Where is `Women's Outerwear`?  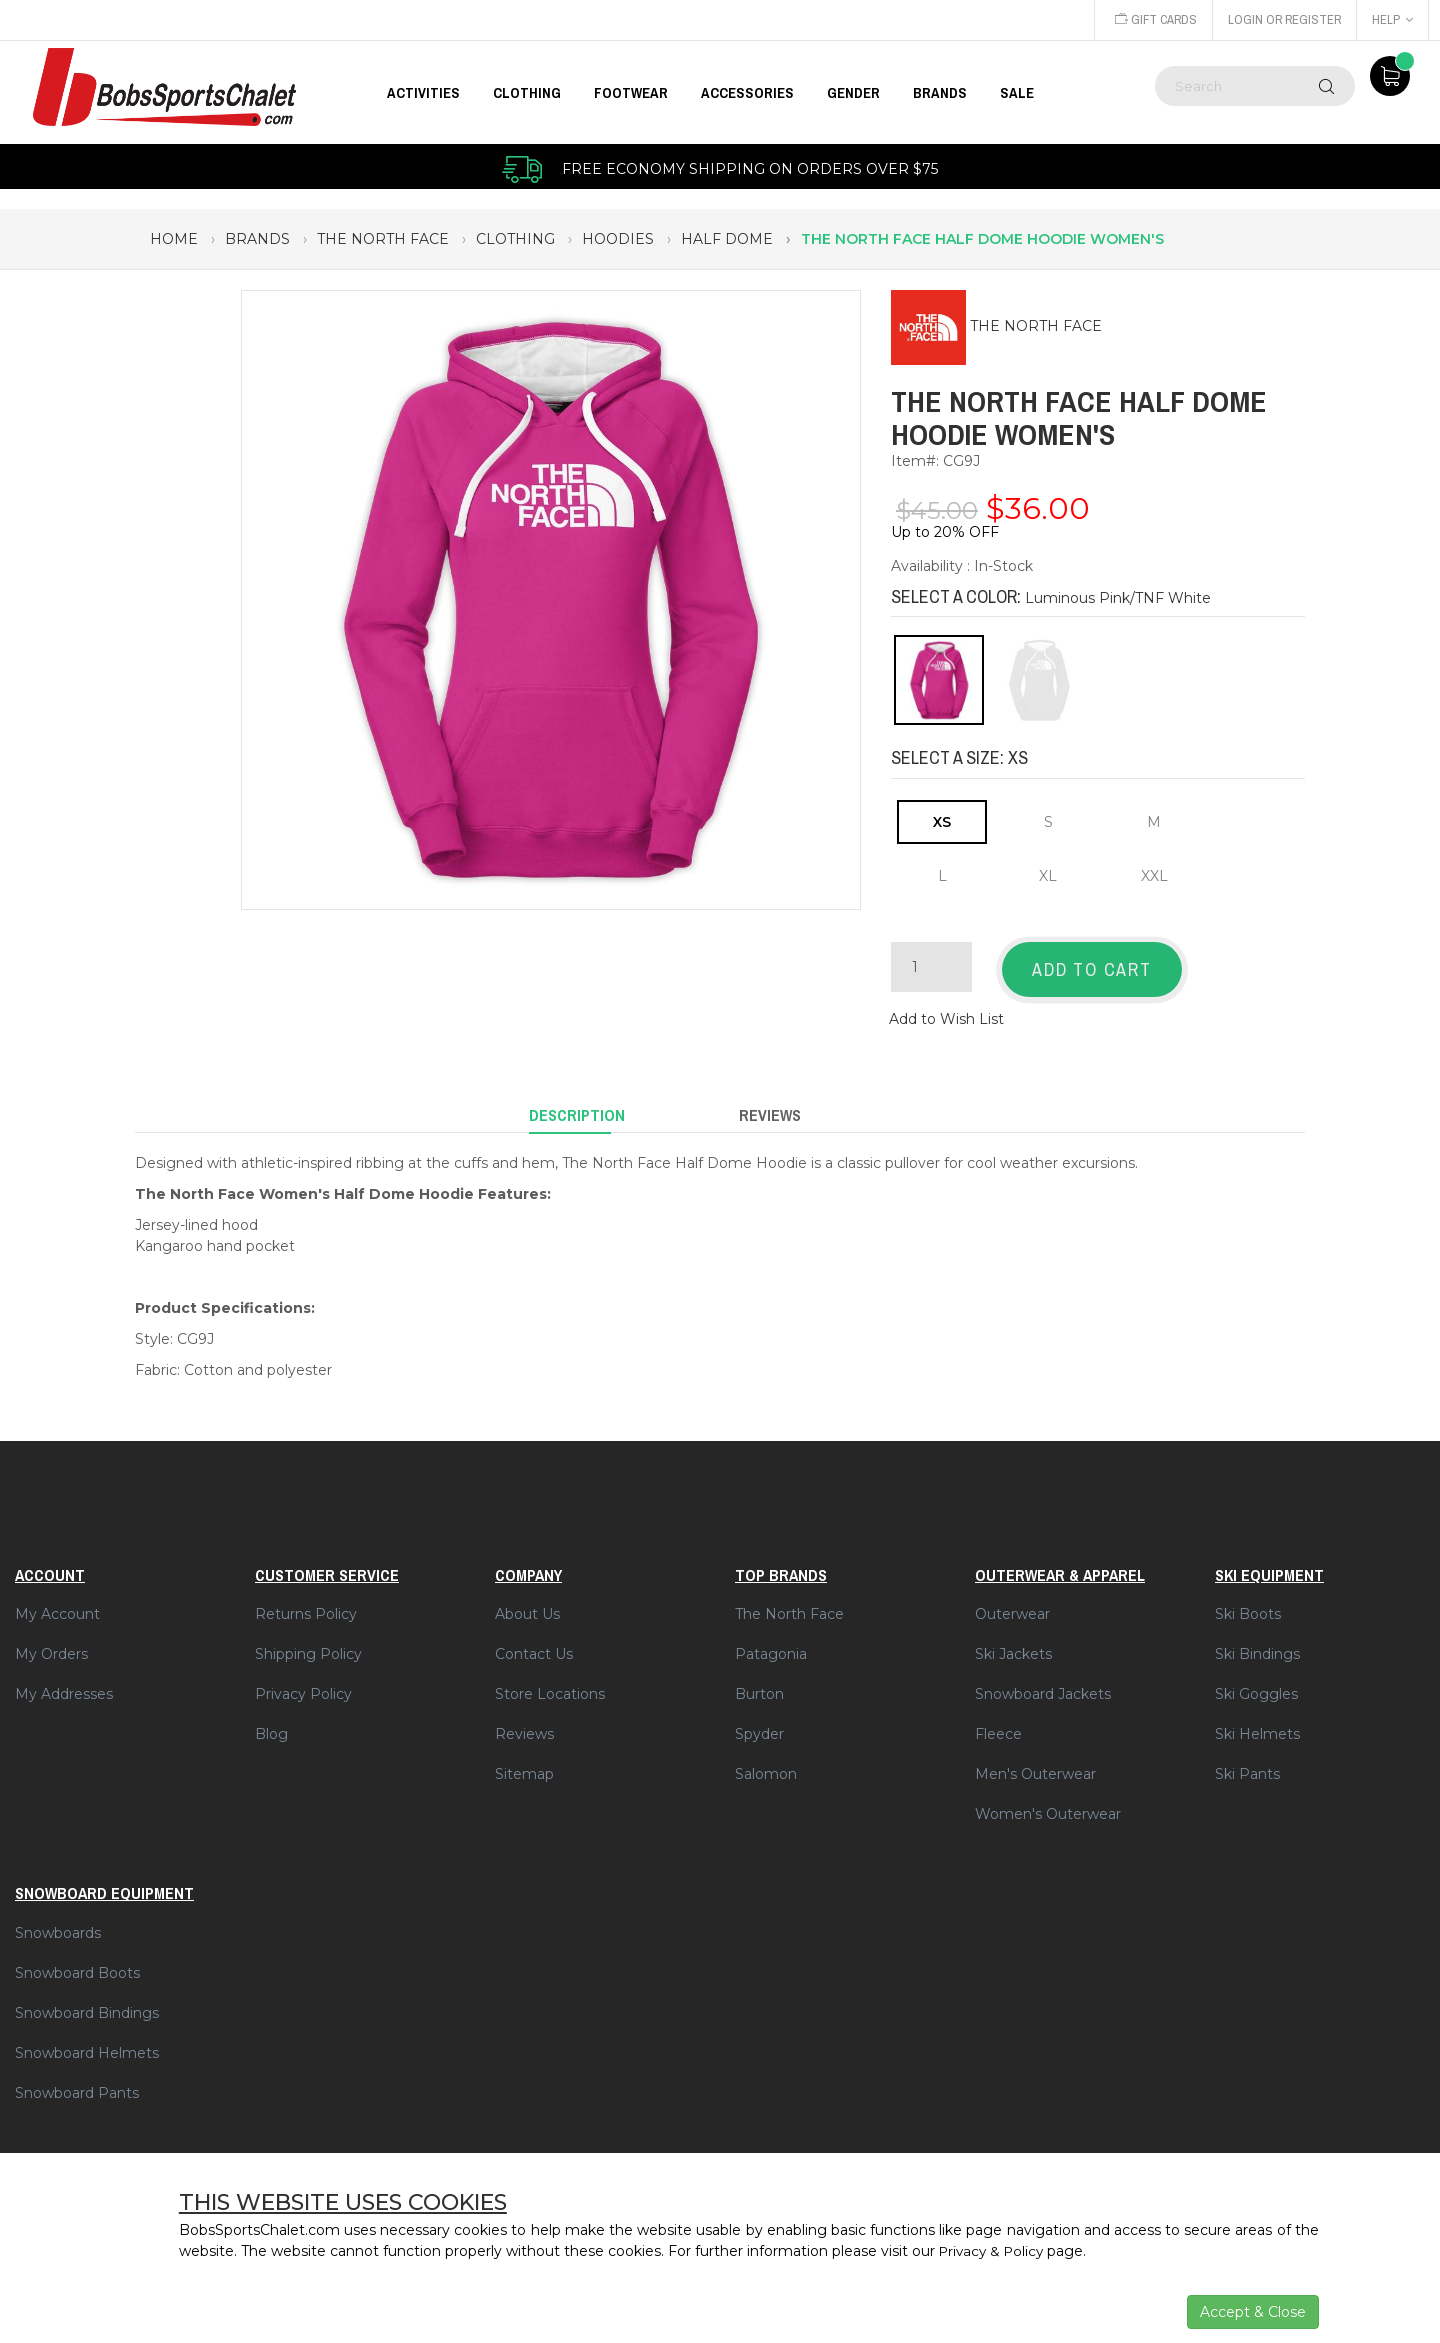 Women's Outerwear is located at coordinates (1048, 1804).